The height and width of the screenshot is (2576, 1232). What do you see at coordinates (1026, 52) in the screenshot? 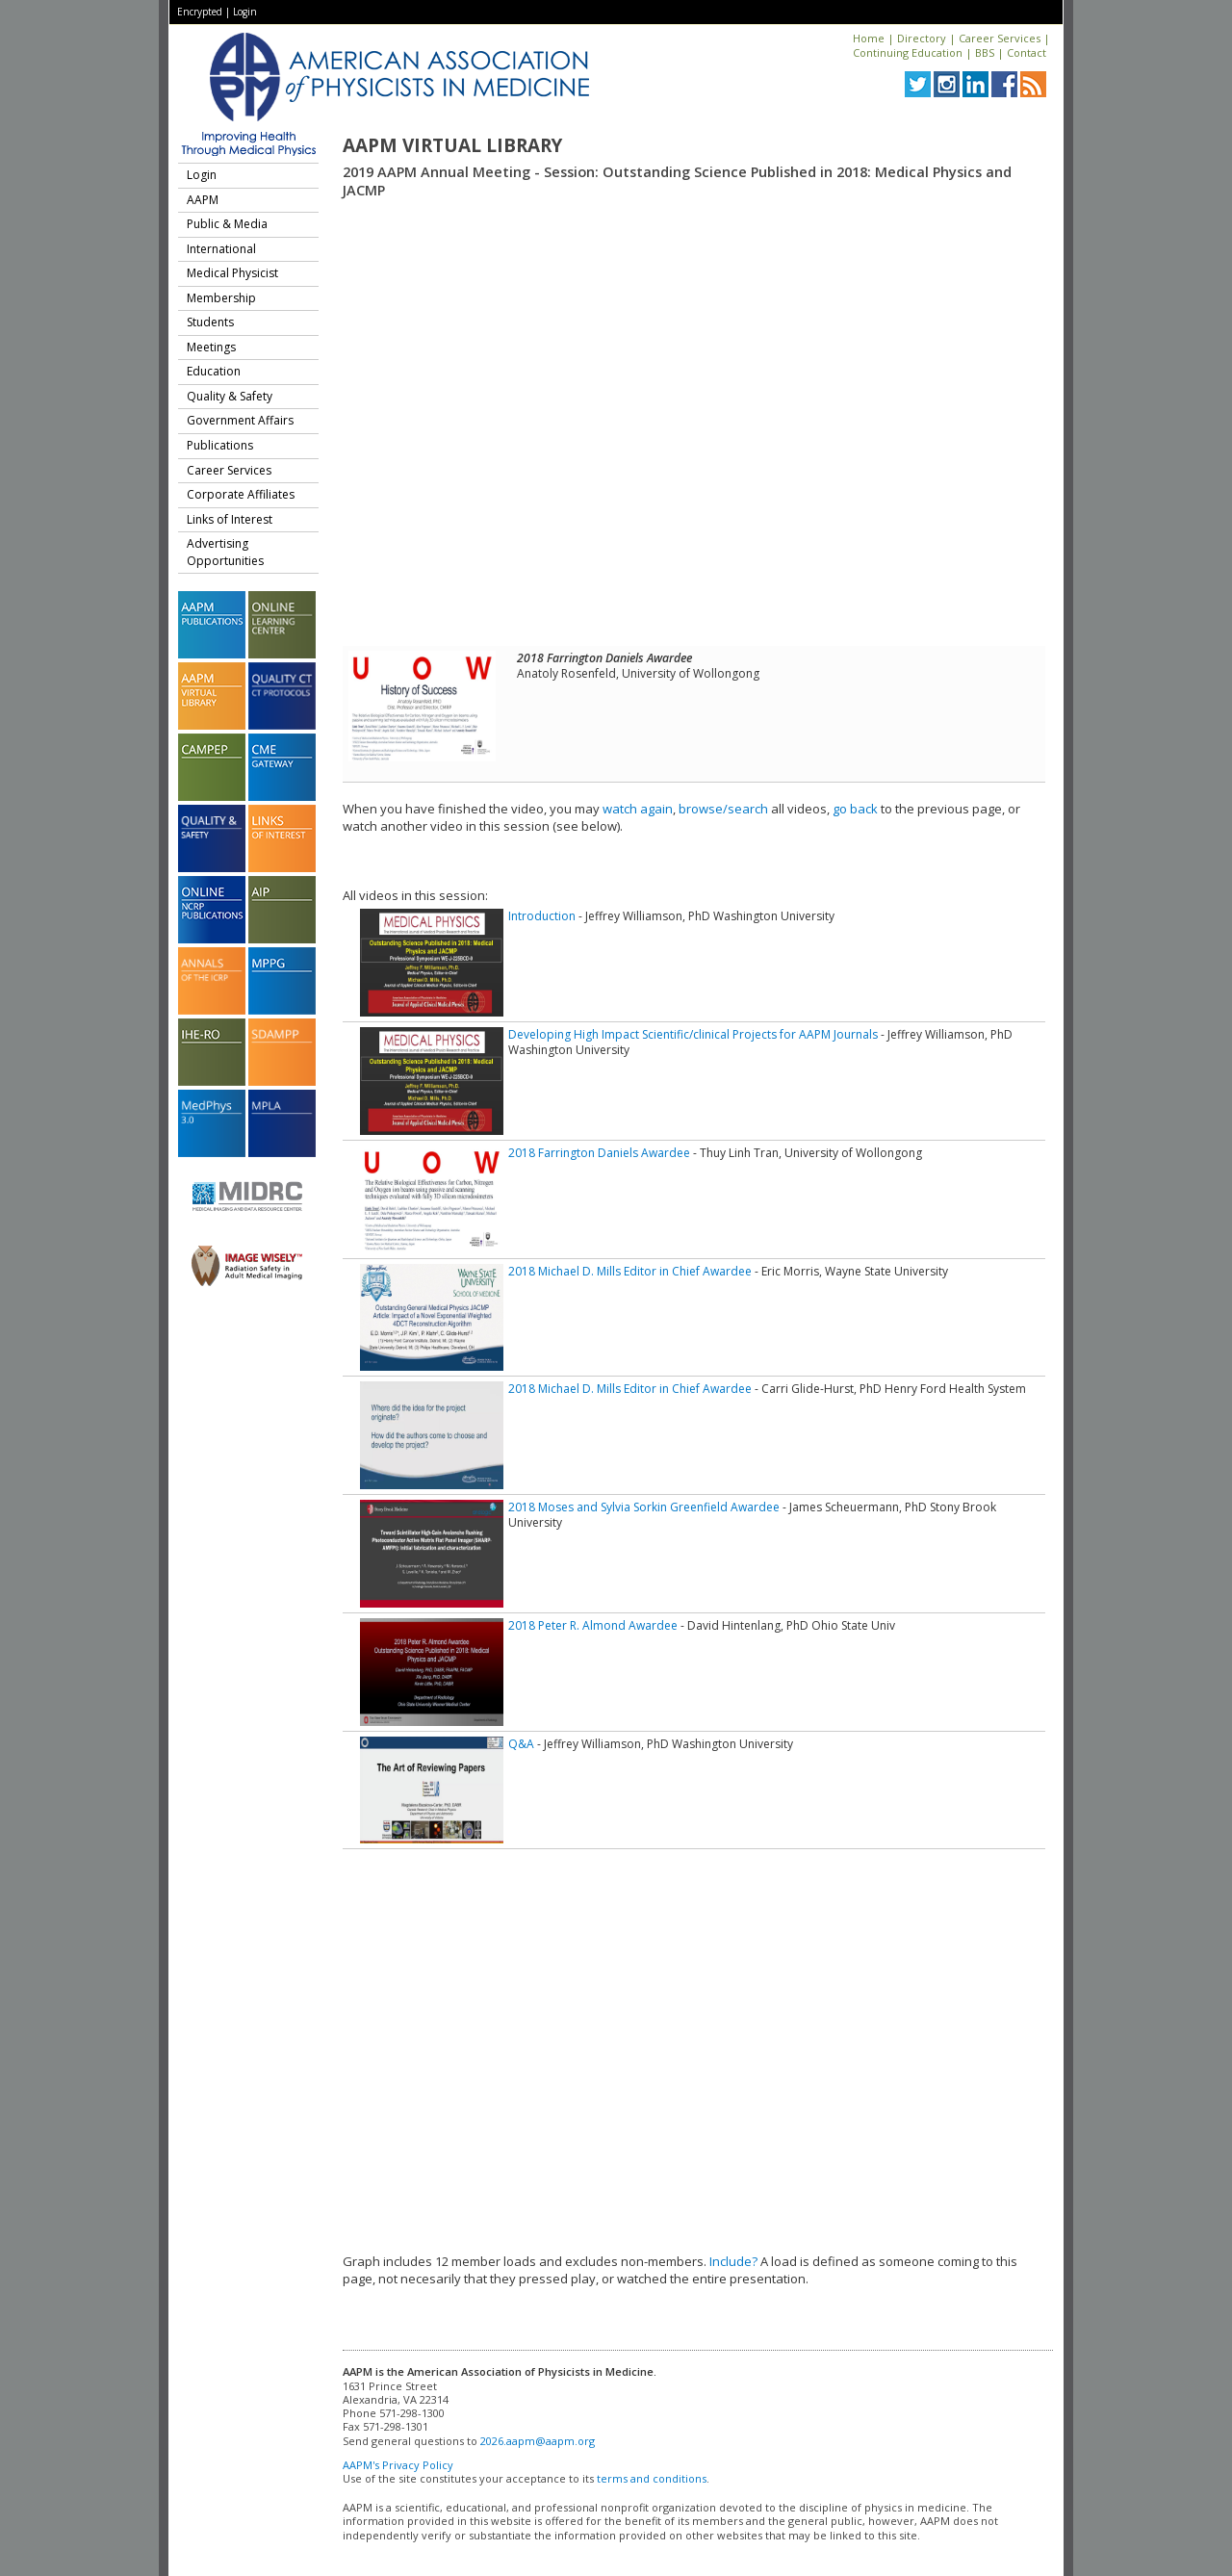
I see `Contact` at bounding box center [1026, 52].